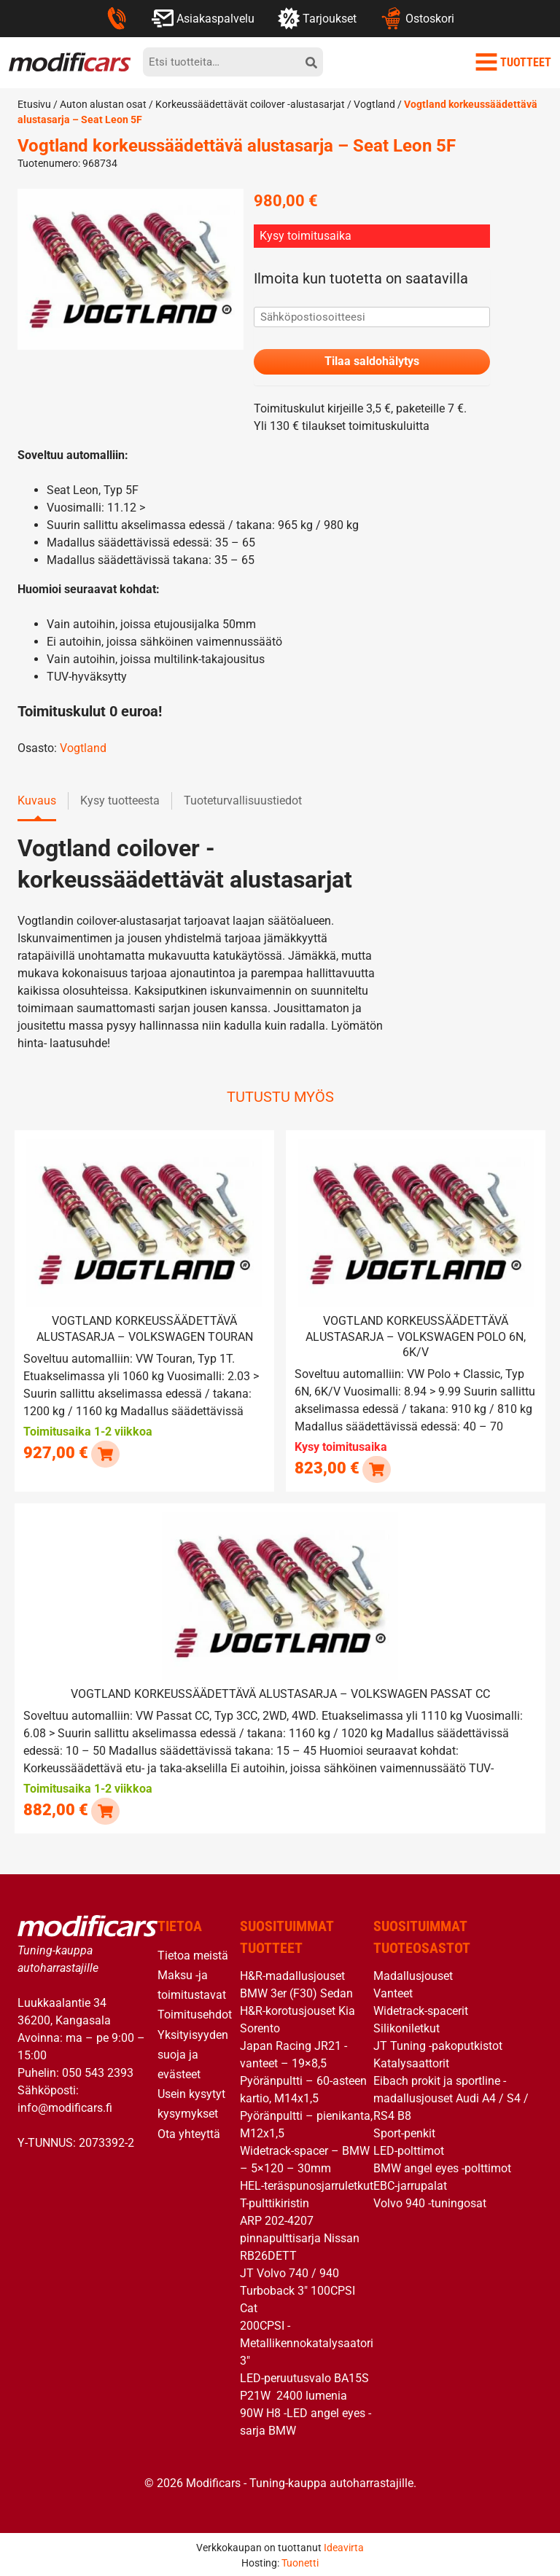 The width and height of the screenshot is (560, 2576). What do you see at coordinates (406, 2025) in the screenshot?
I see `Silikoniletkut` at bounding box center [406, 2025].